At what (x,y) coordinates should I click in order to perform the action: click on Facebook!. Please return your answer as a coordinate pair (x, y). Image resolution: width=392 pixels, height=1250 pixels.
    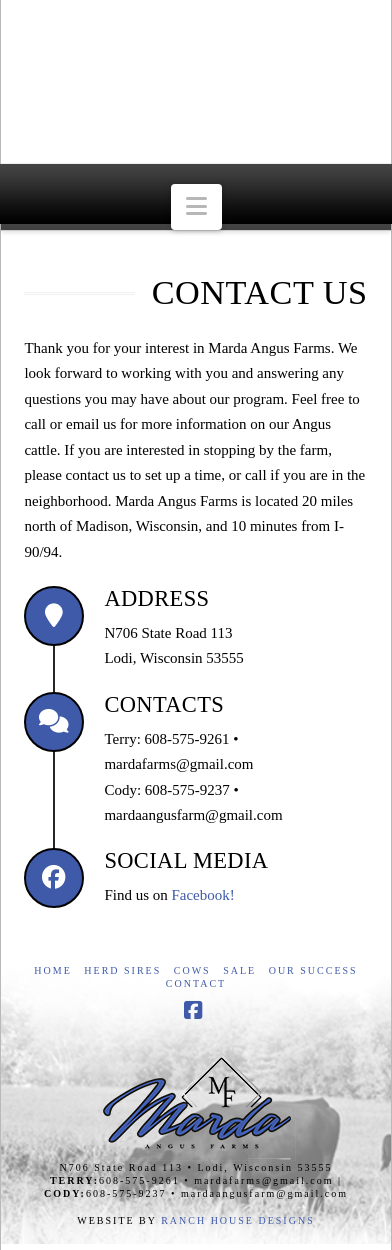
    Looking at the image, I should click on (202, 895).